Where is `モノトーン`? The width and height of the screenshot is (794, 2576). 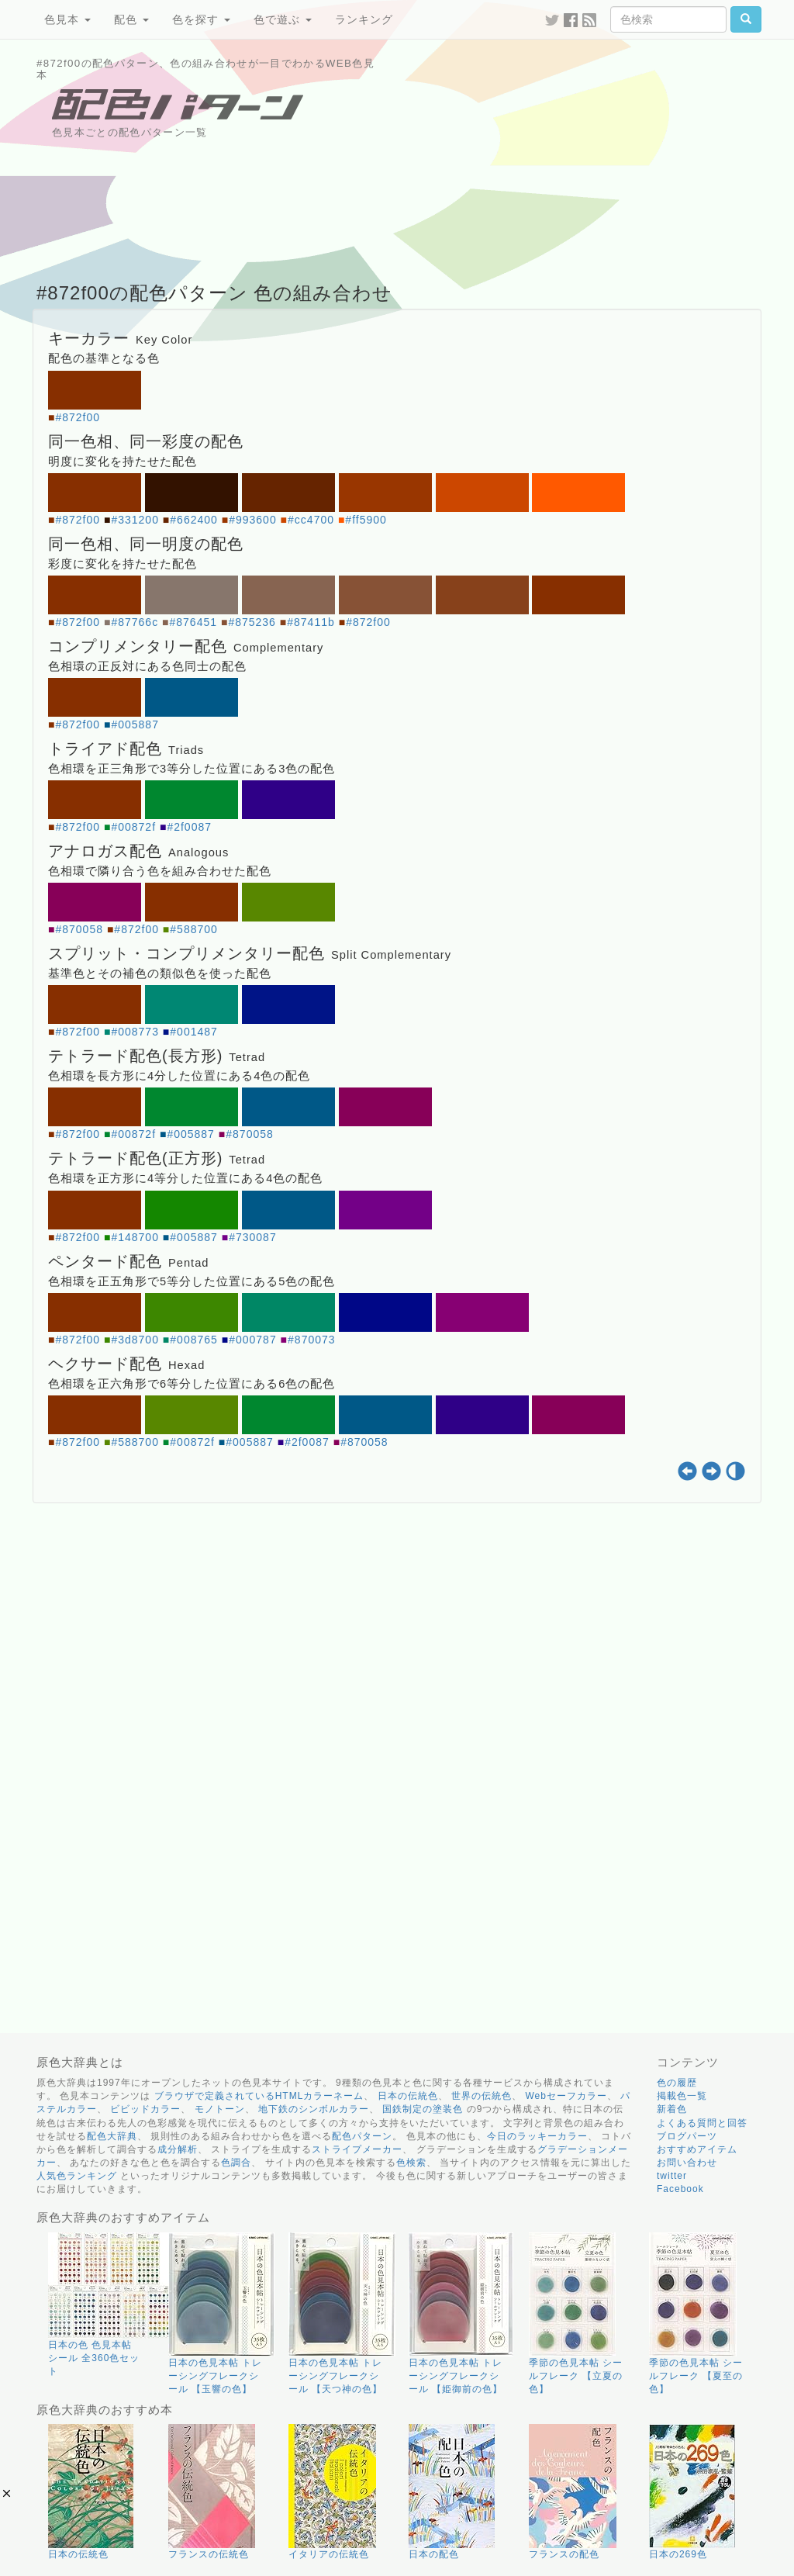 モノトーン is located at coordinates (220, 2109).